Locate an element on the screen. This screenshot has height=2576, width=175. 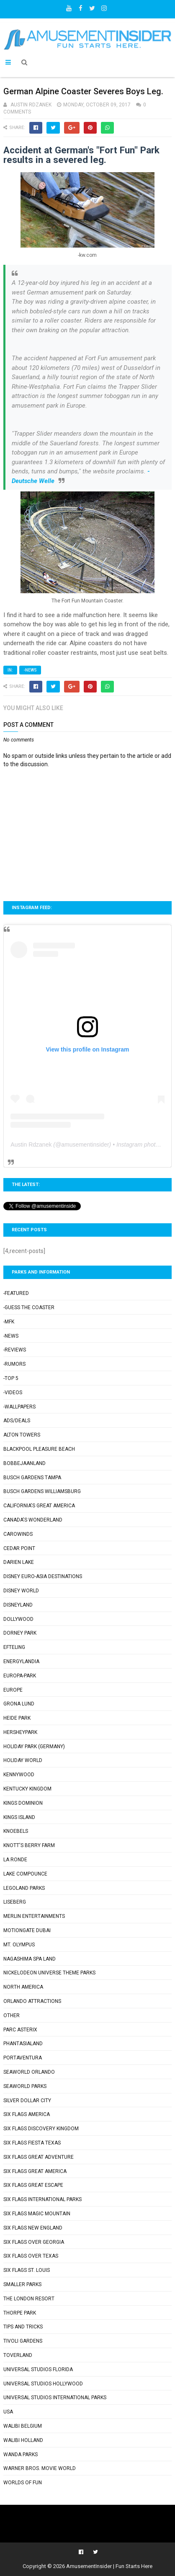
Alton Towers is located at coordinates (21, 1435).